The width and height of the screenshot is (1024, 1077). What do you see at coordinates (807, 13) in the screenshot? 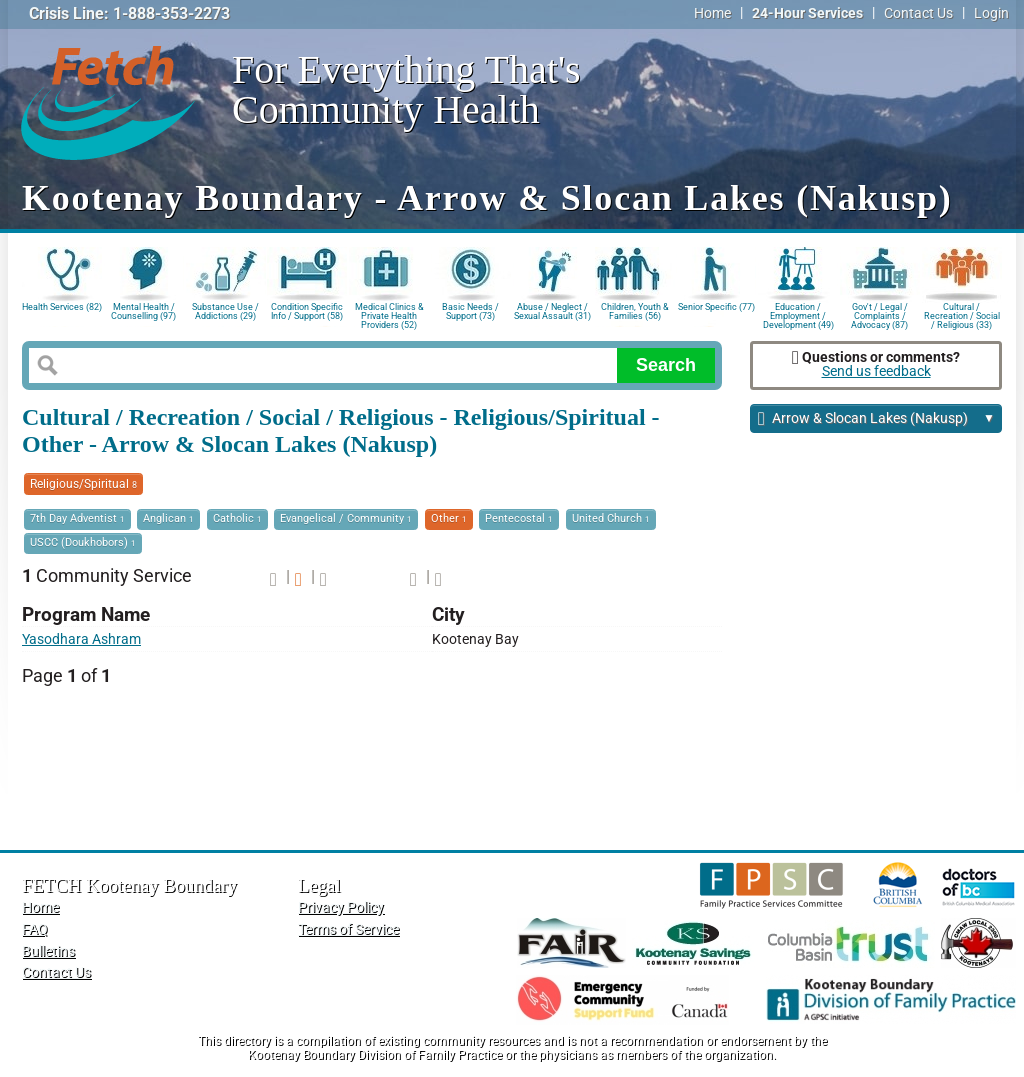
I see `24-Hour Services` at bounding box center [807, 13].